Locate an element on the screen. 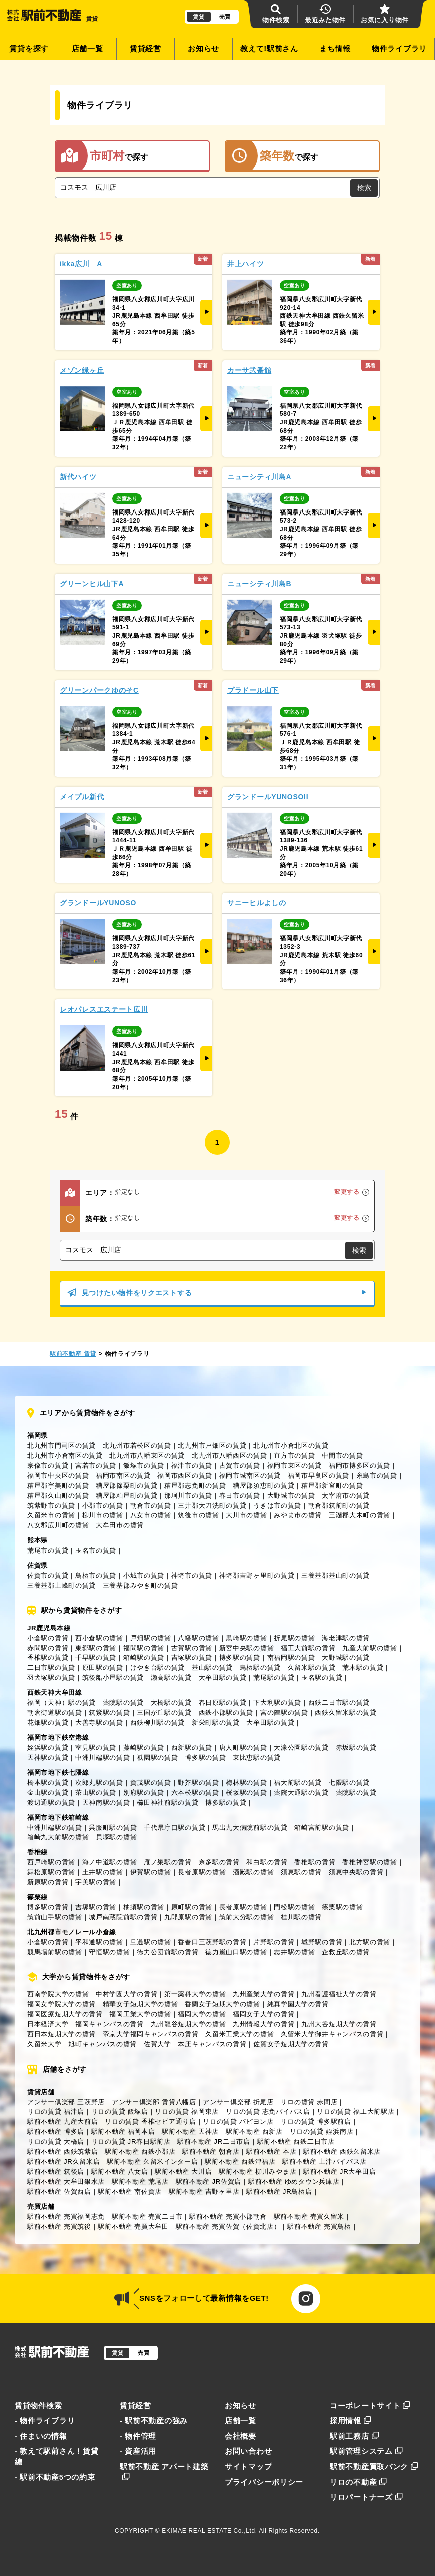 This screenshot has width=435, height=2576. 下大利駅の賃貸 is located at coordinates (278, 1702).